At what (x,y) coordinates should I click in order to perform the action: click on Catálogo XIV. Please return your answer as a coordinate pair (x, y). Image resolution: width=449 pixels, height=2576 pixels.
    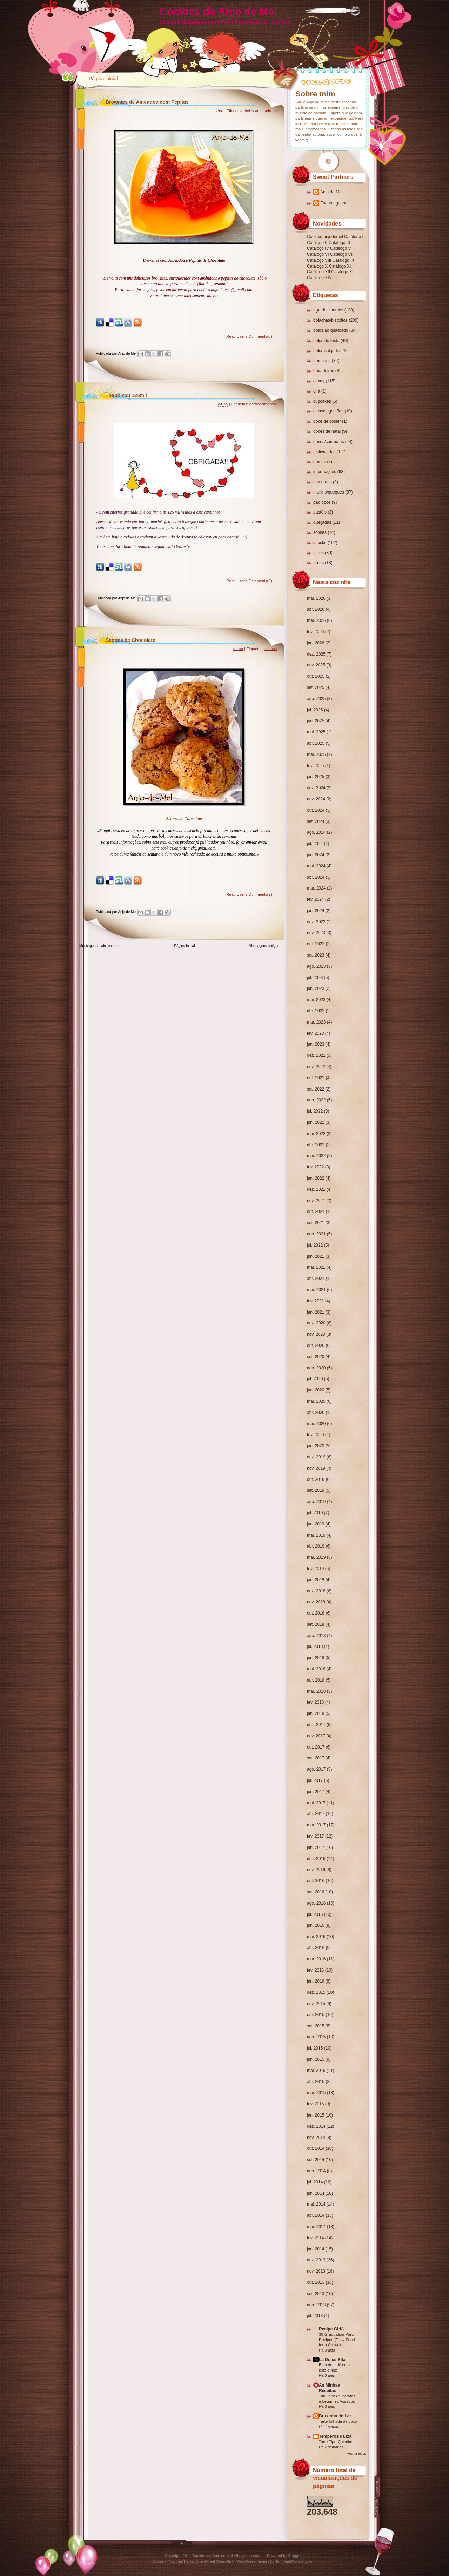
    Looking at the image, I should click on (319, 277).